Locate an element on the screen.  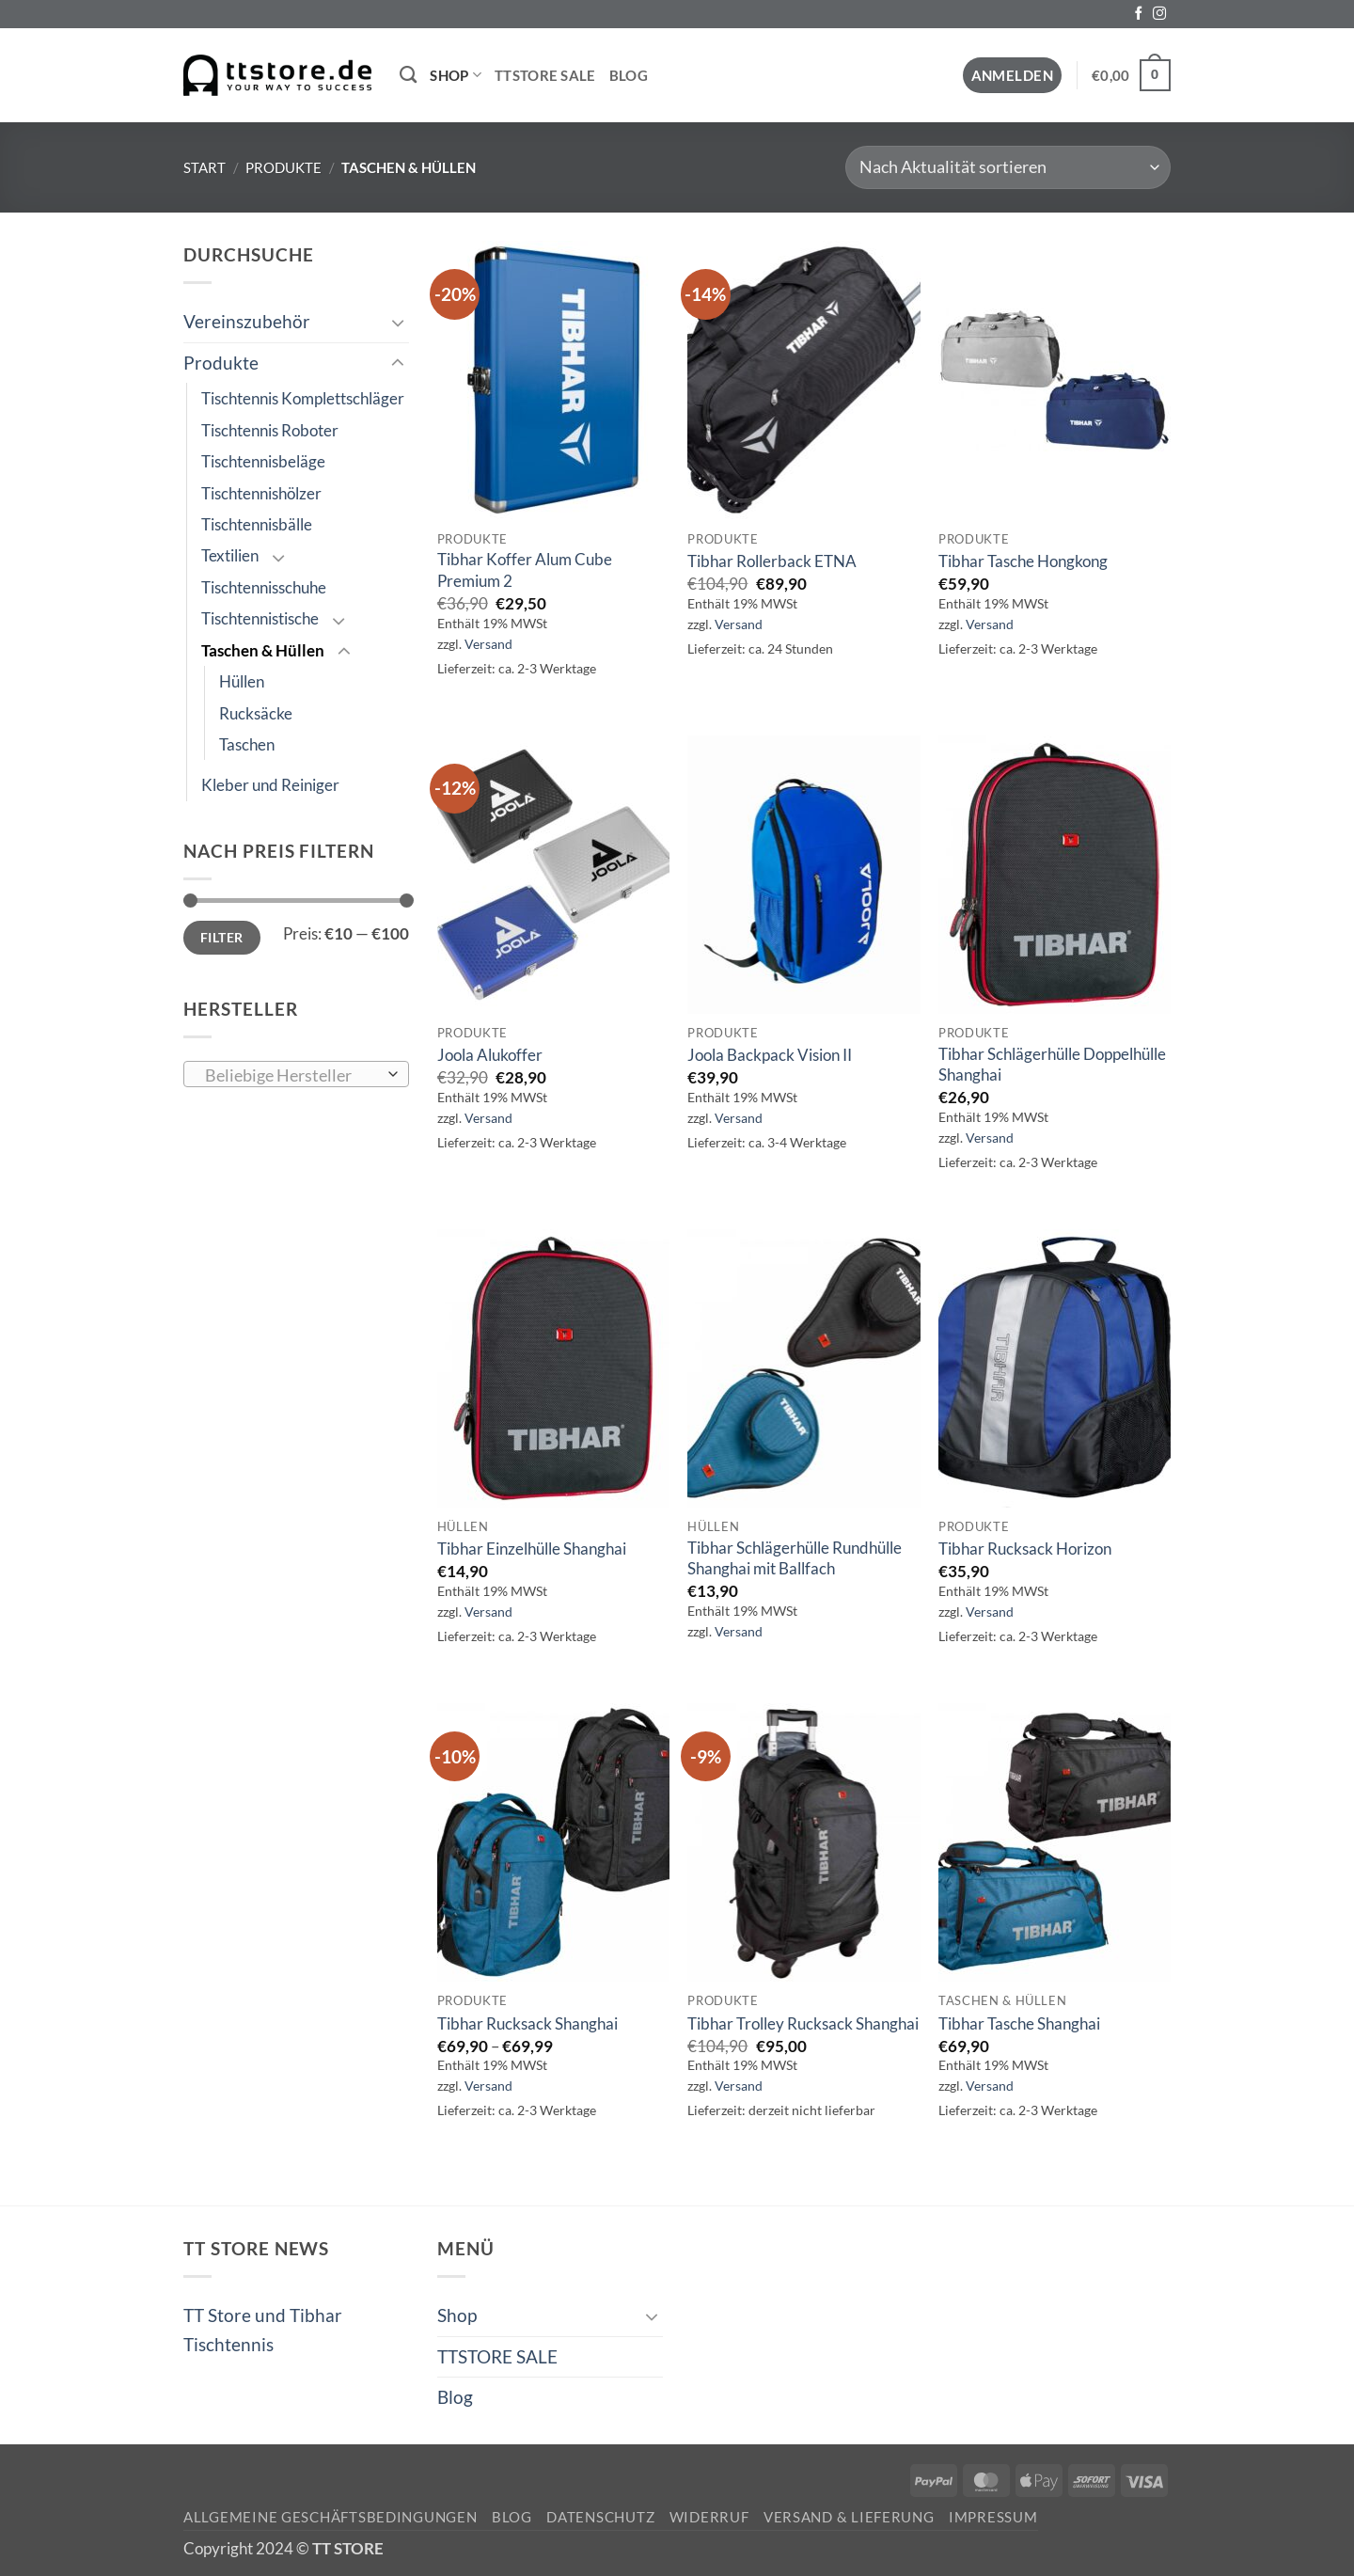
Rucksäcke is located at coordinates (255, 713).